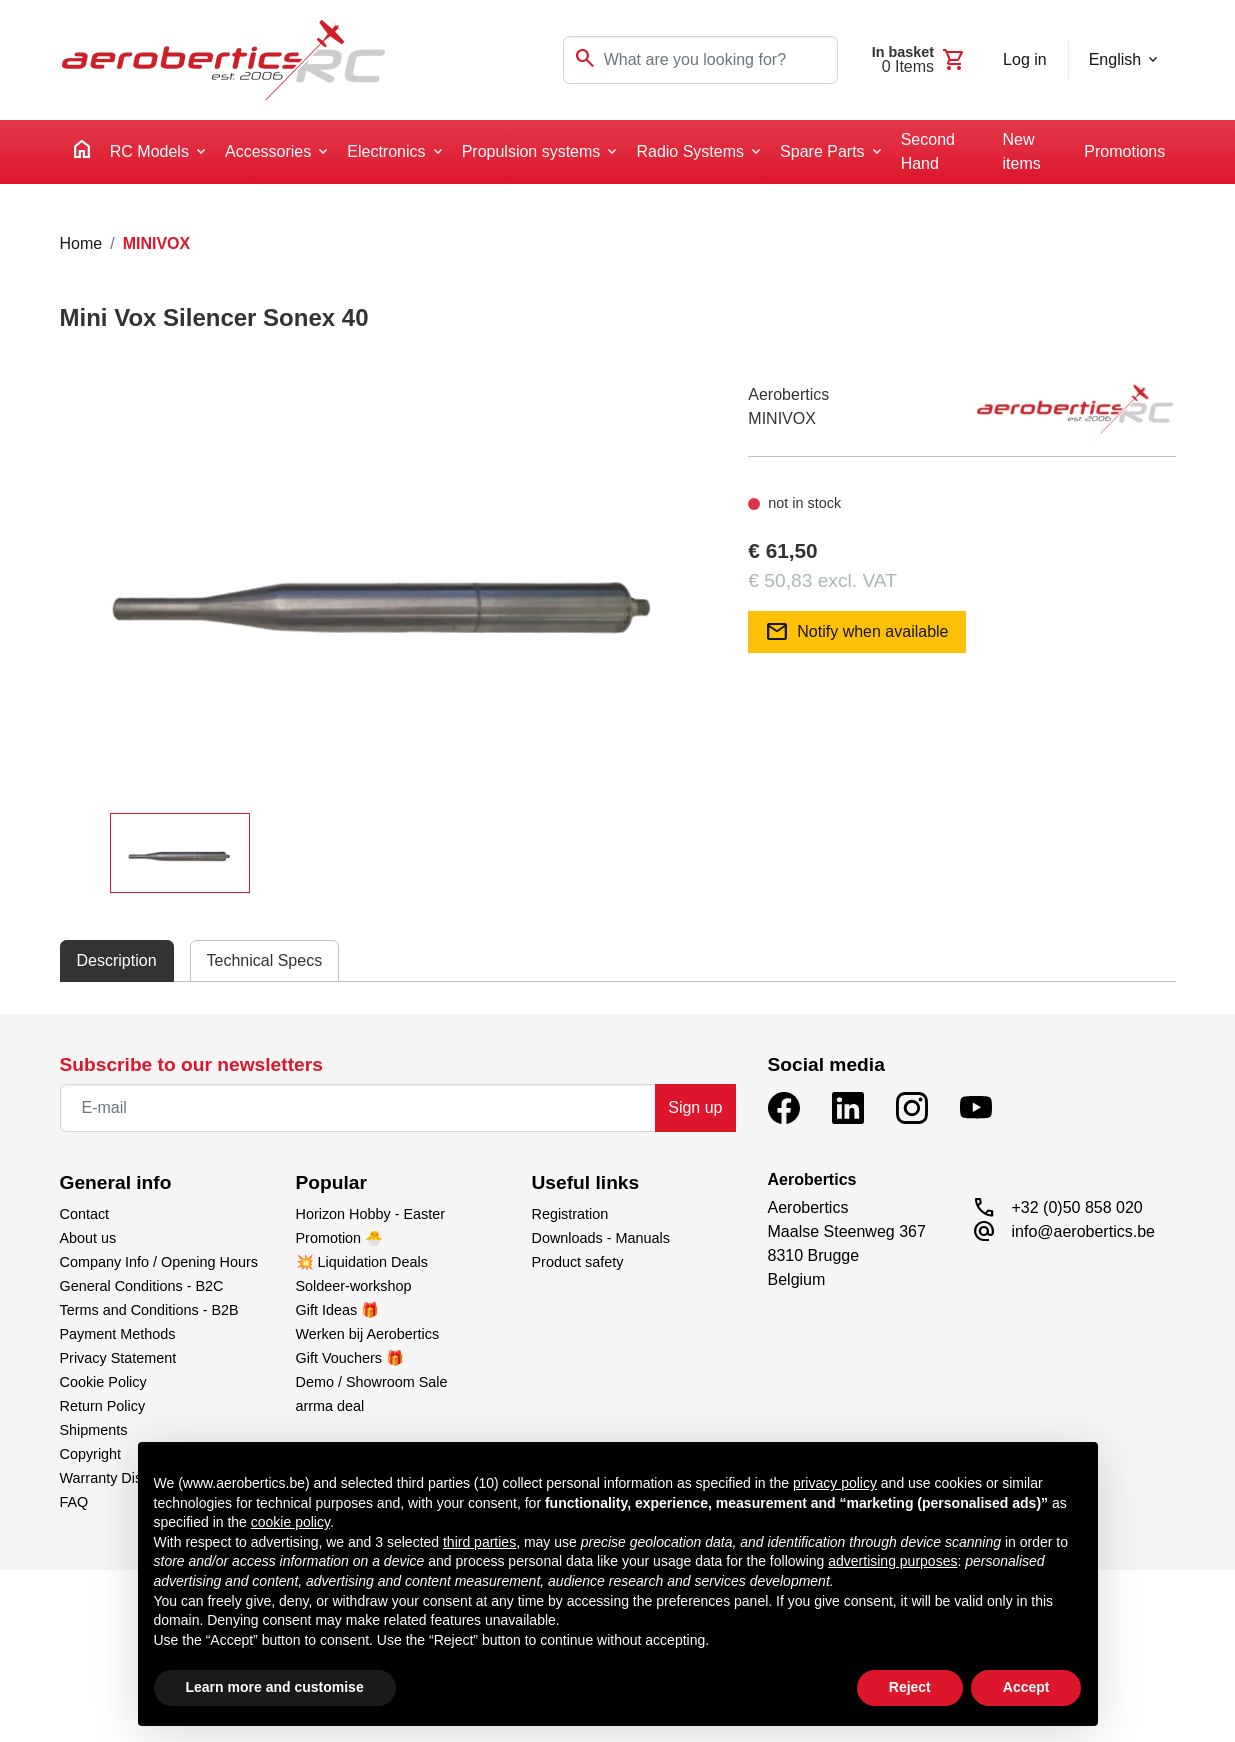 The width and height of the screenshot is (1235, 1742). I want to click on Registration, so click(570, 1214).